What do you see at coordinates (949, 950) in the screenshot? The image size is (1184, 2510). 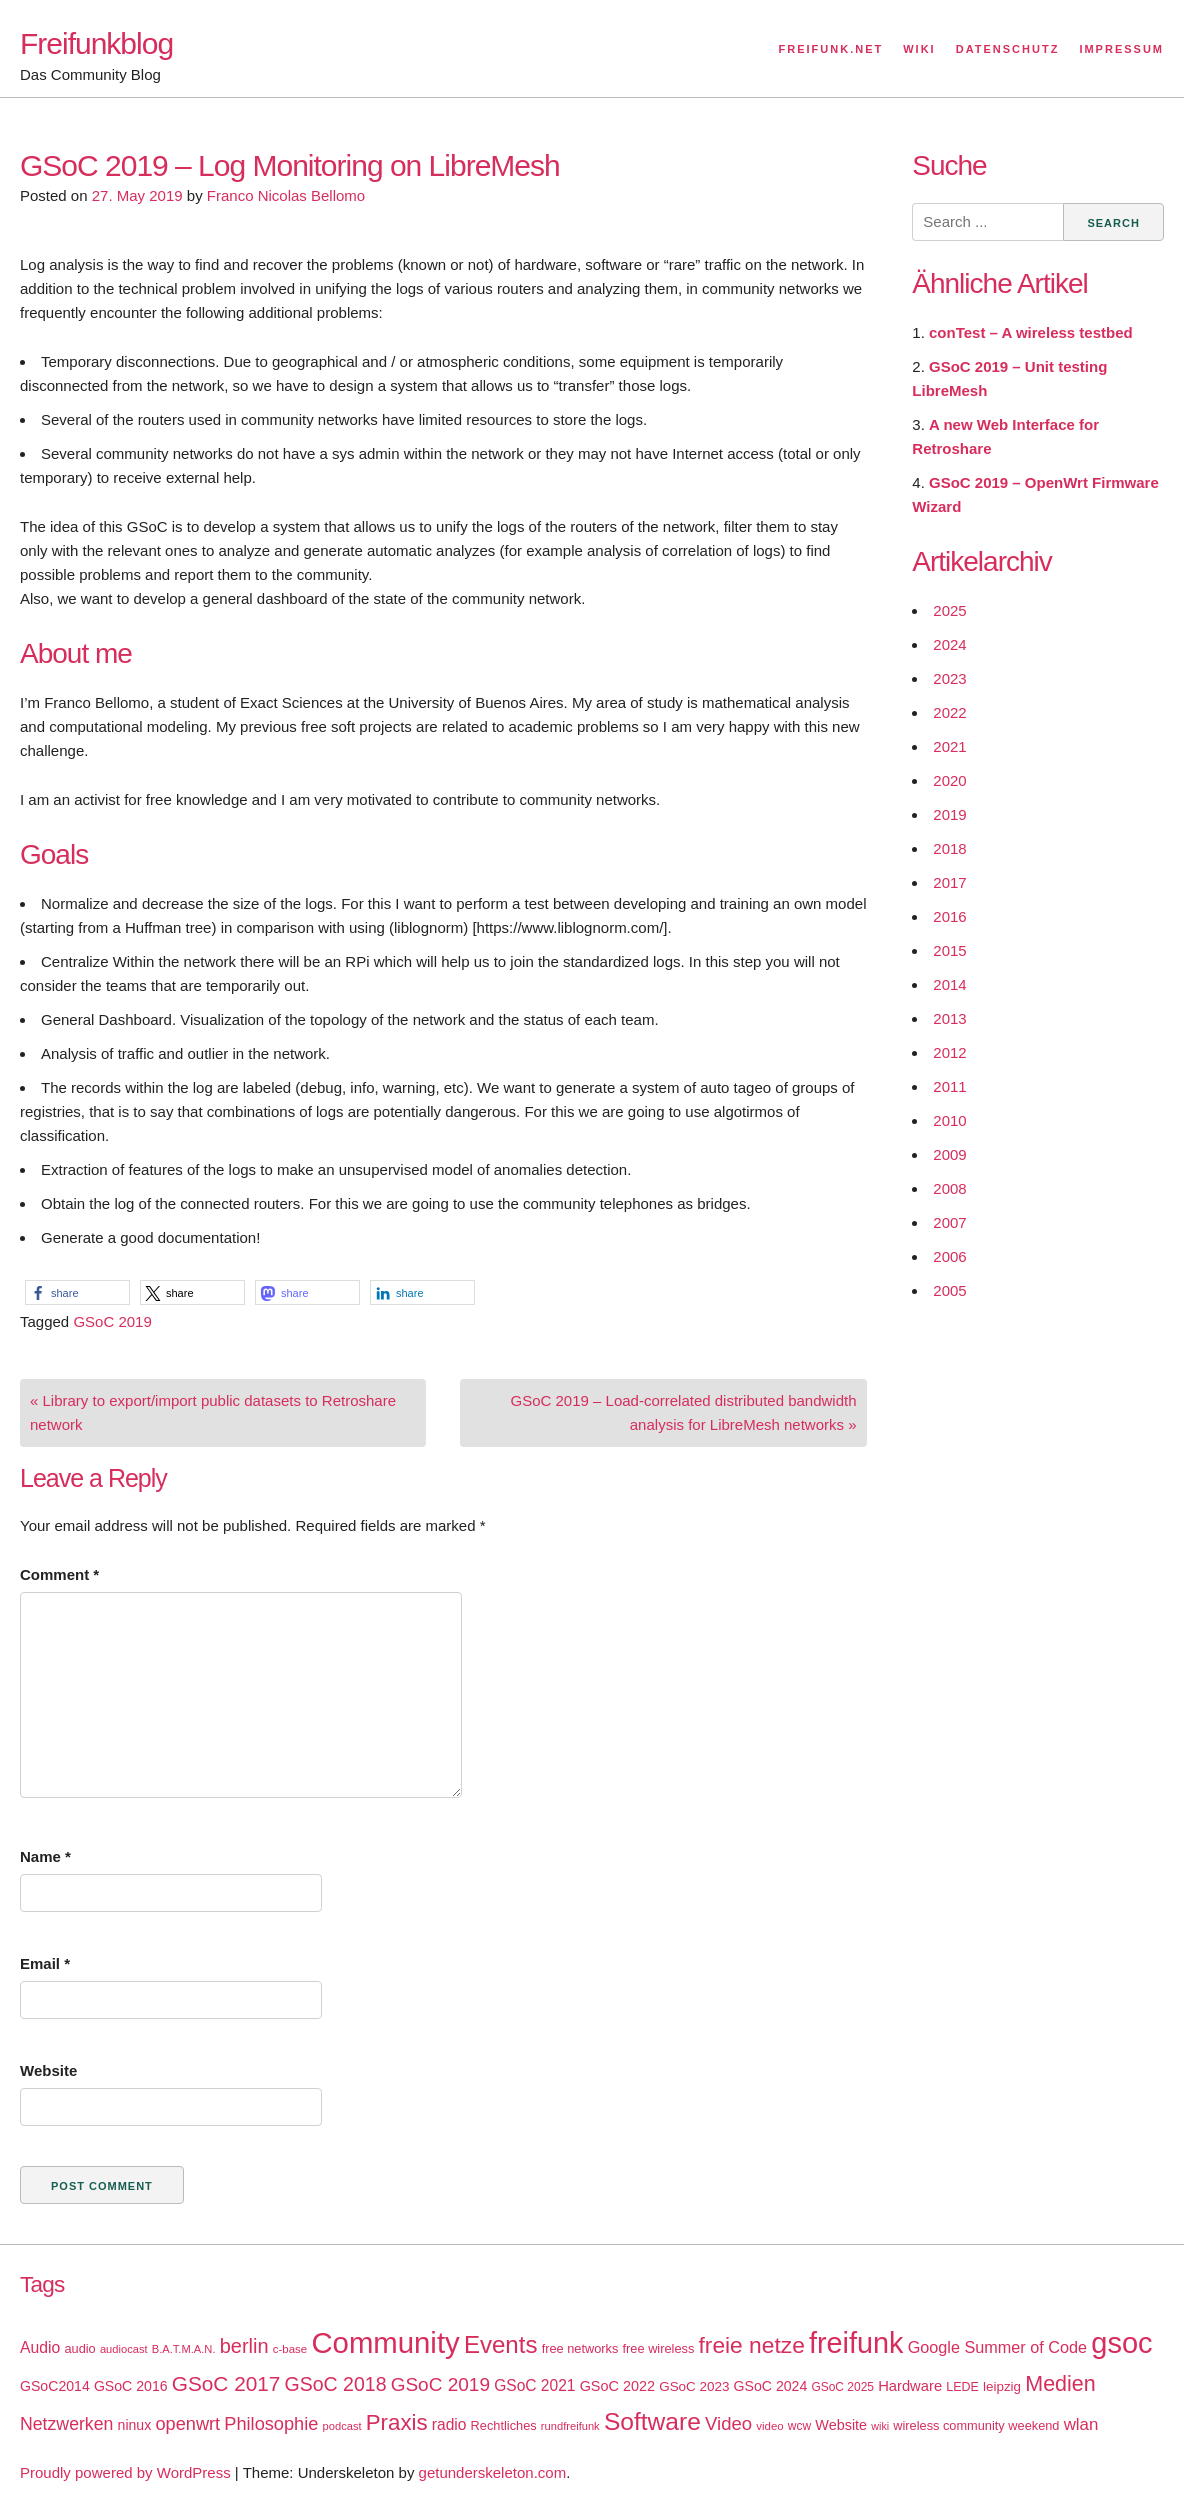 I see `2015` at bounding box center [949, 950].